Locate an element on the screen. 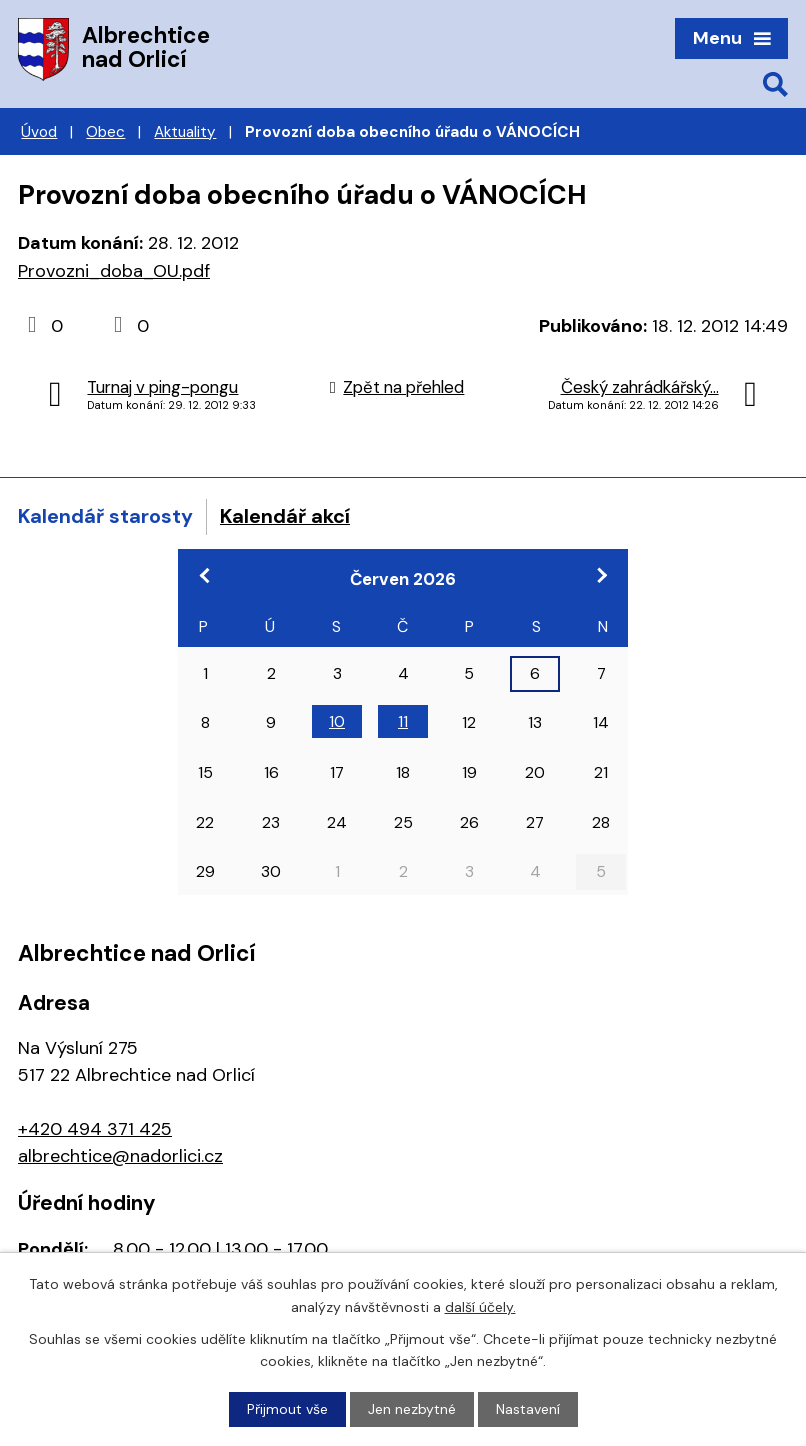  [Přejít na předchozí měsíc, 05/2026] is located at coordinates (205, 575).